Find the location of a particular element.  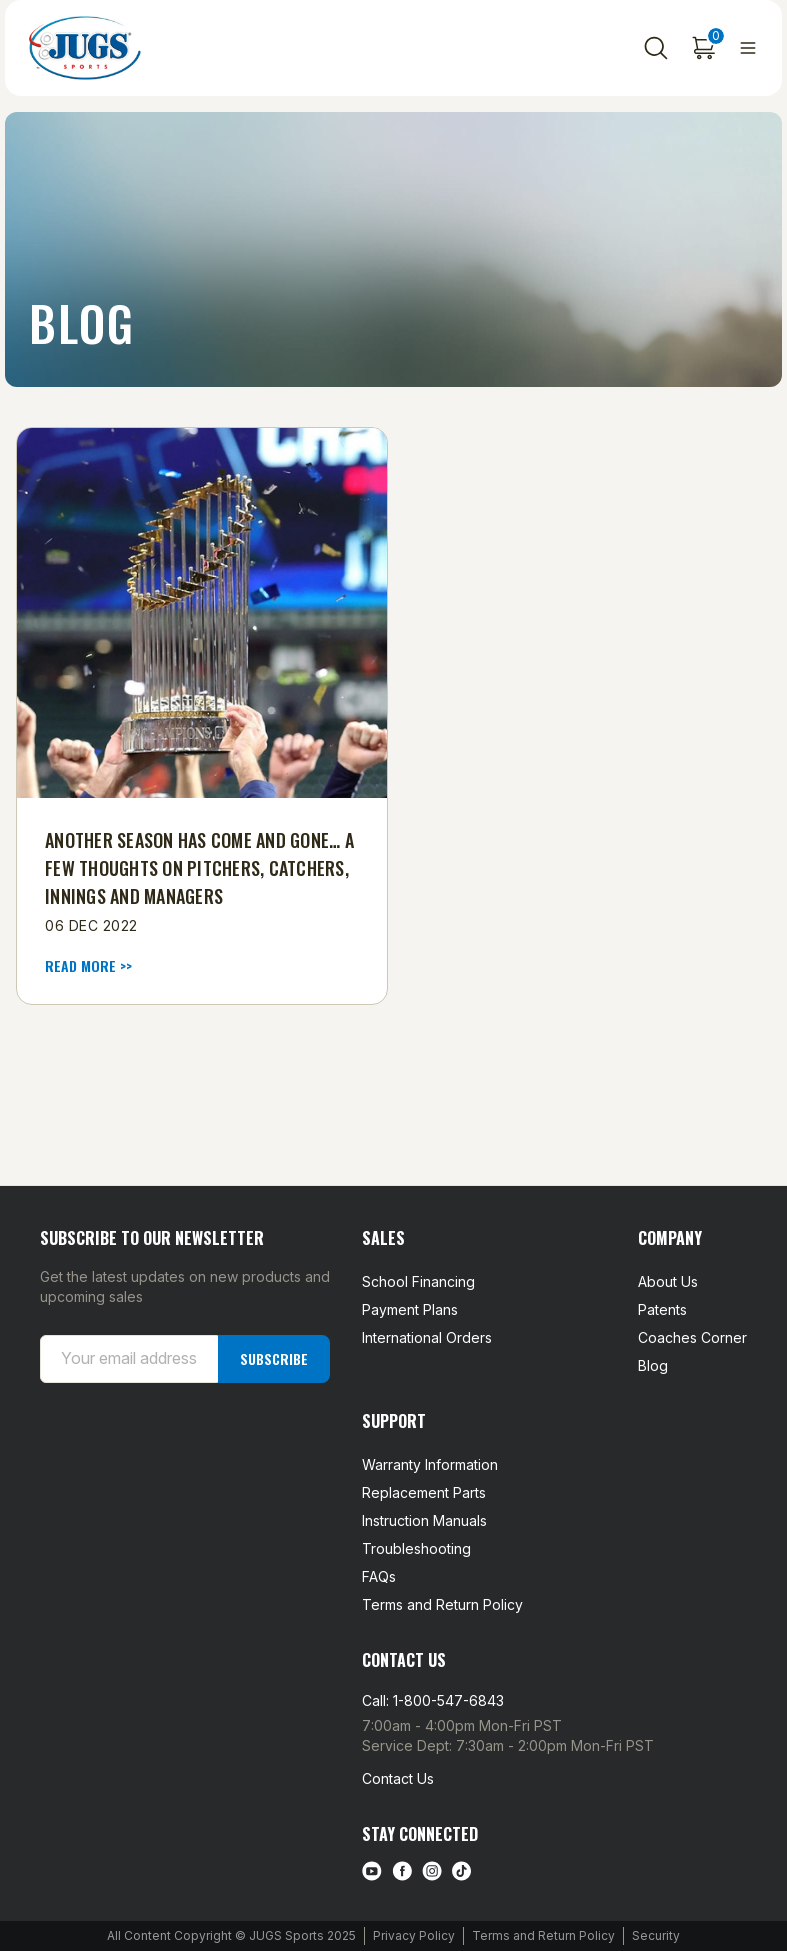

School Financing is located at coordinates (418, 1281).